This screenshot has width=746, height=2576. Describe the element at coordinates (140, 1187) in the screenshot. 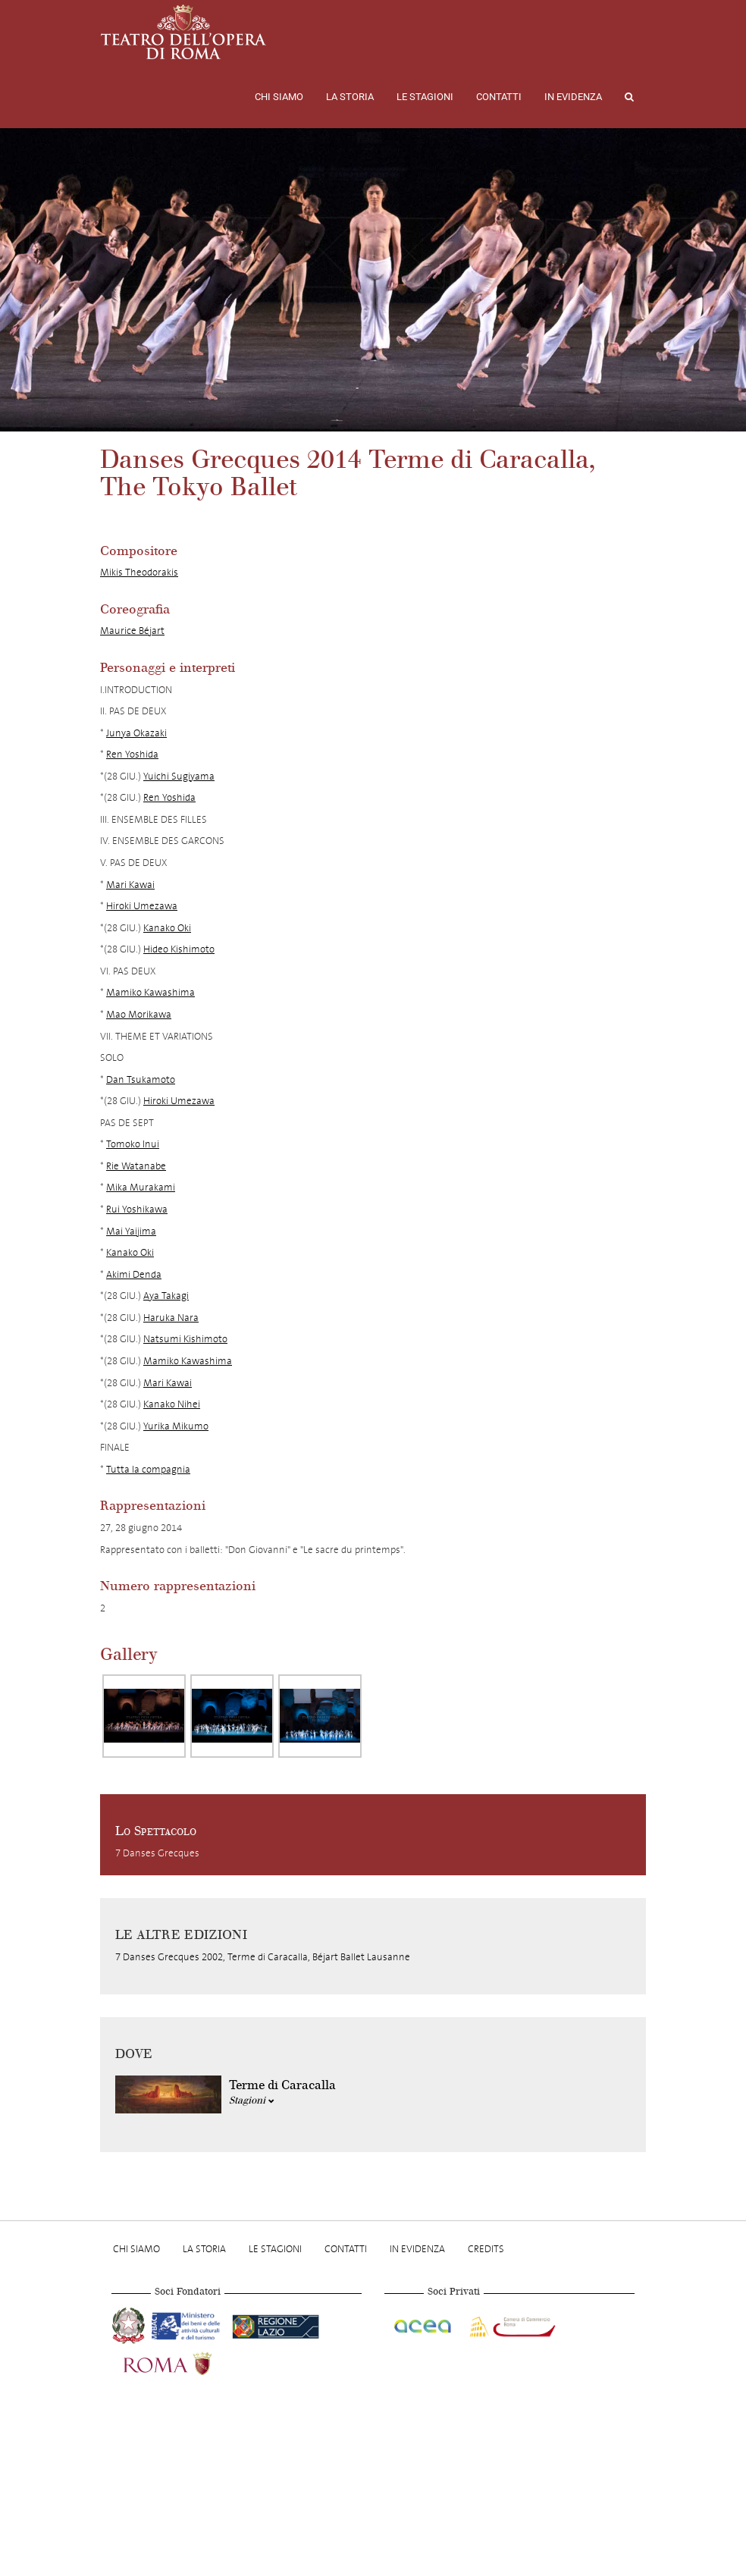

I see `Mika Murakami` at that location.